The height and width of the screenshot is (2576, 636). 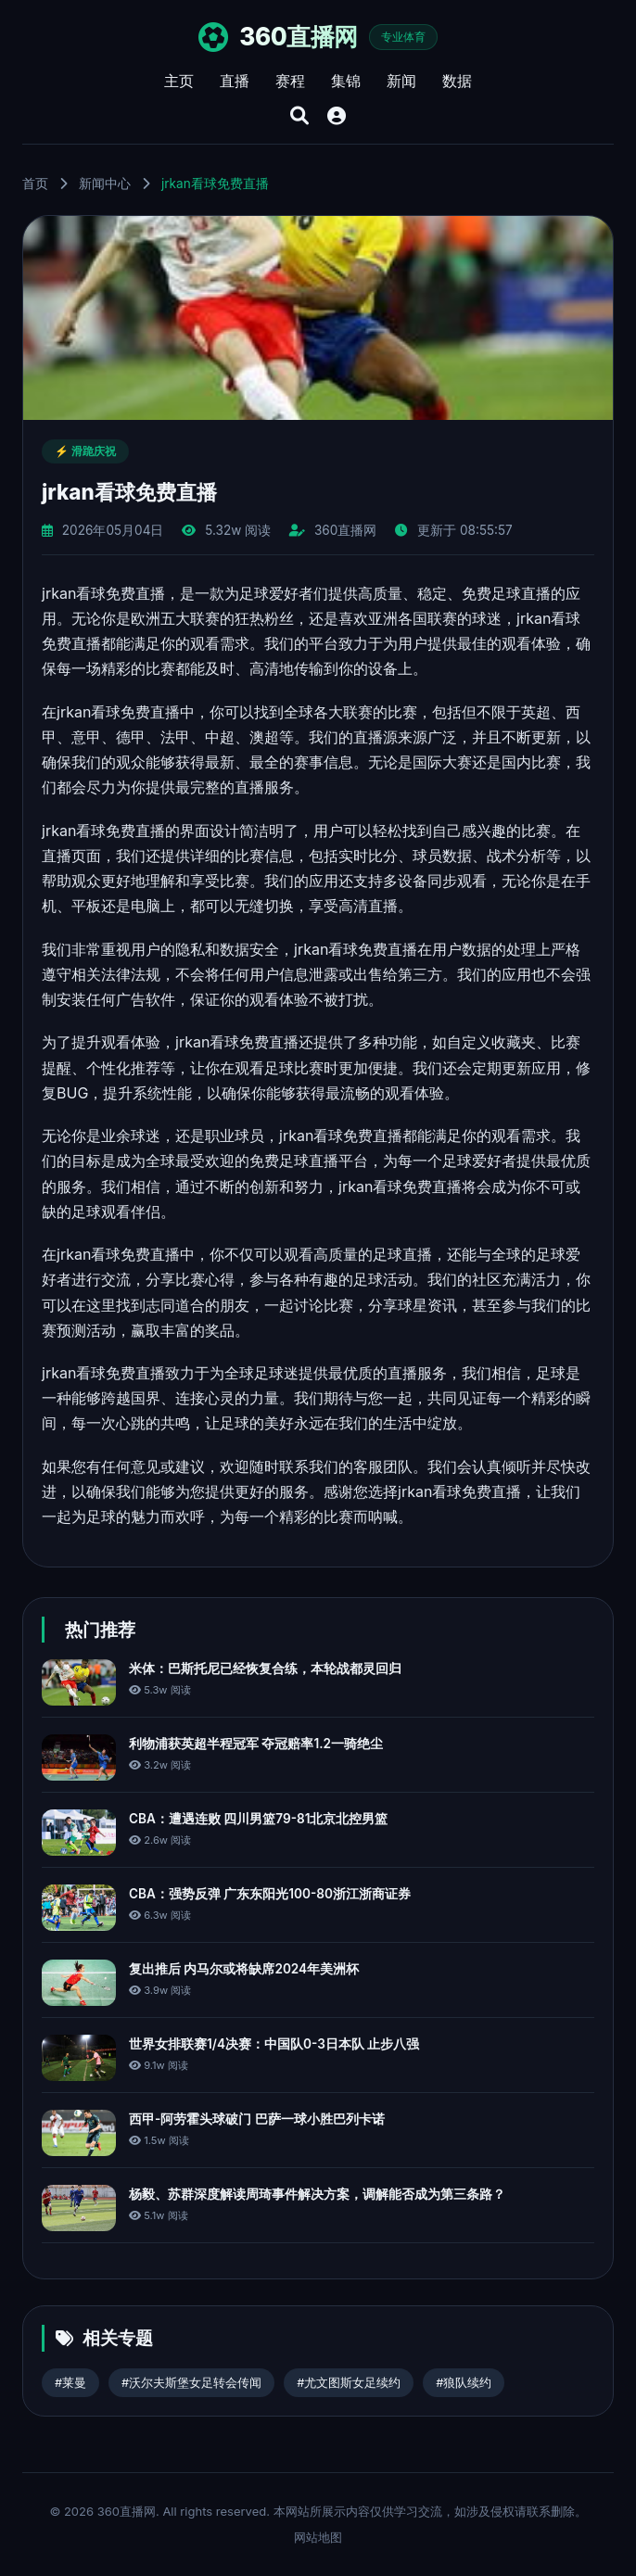 I want to click on 网站地图, so click(x=318, y=2537).